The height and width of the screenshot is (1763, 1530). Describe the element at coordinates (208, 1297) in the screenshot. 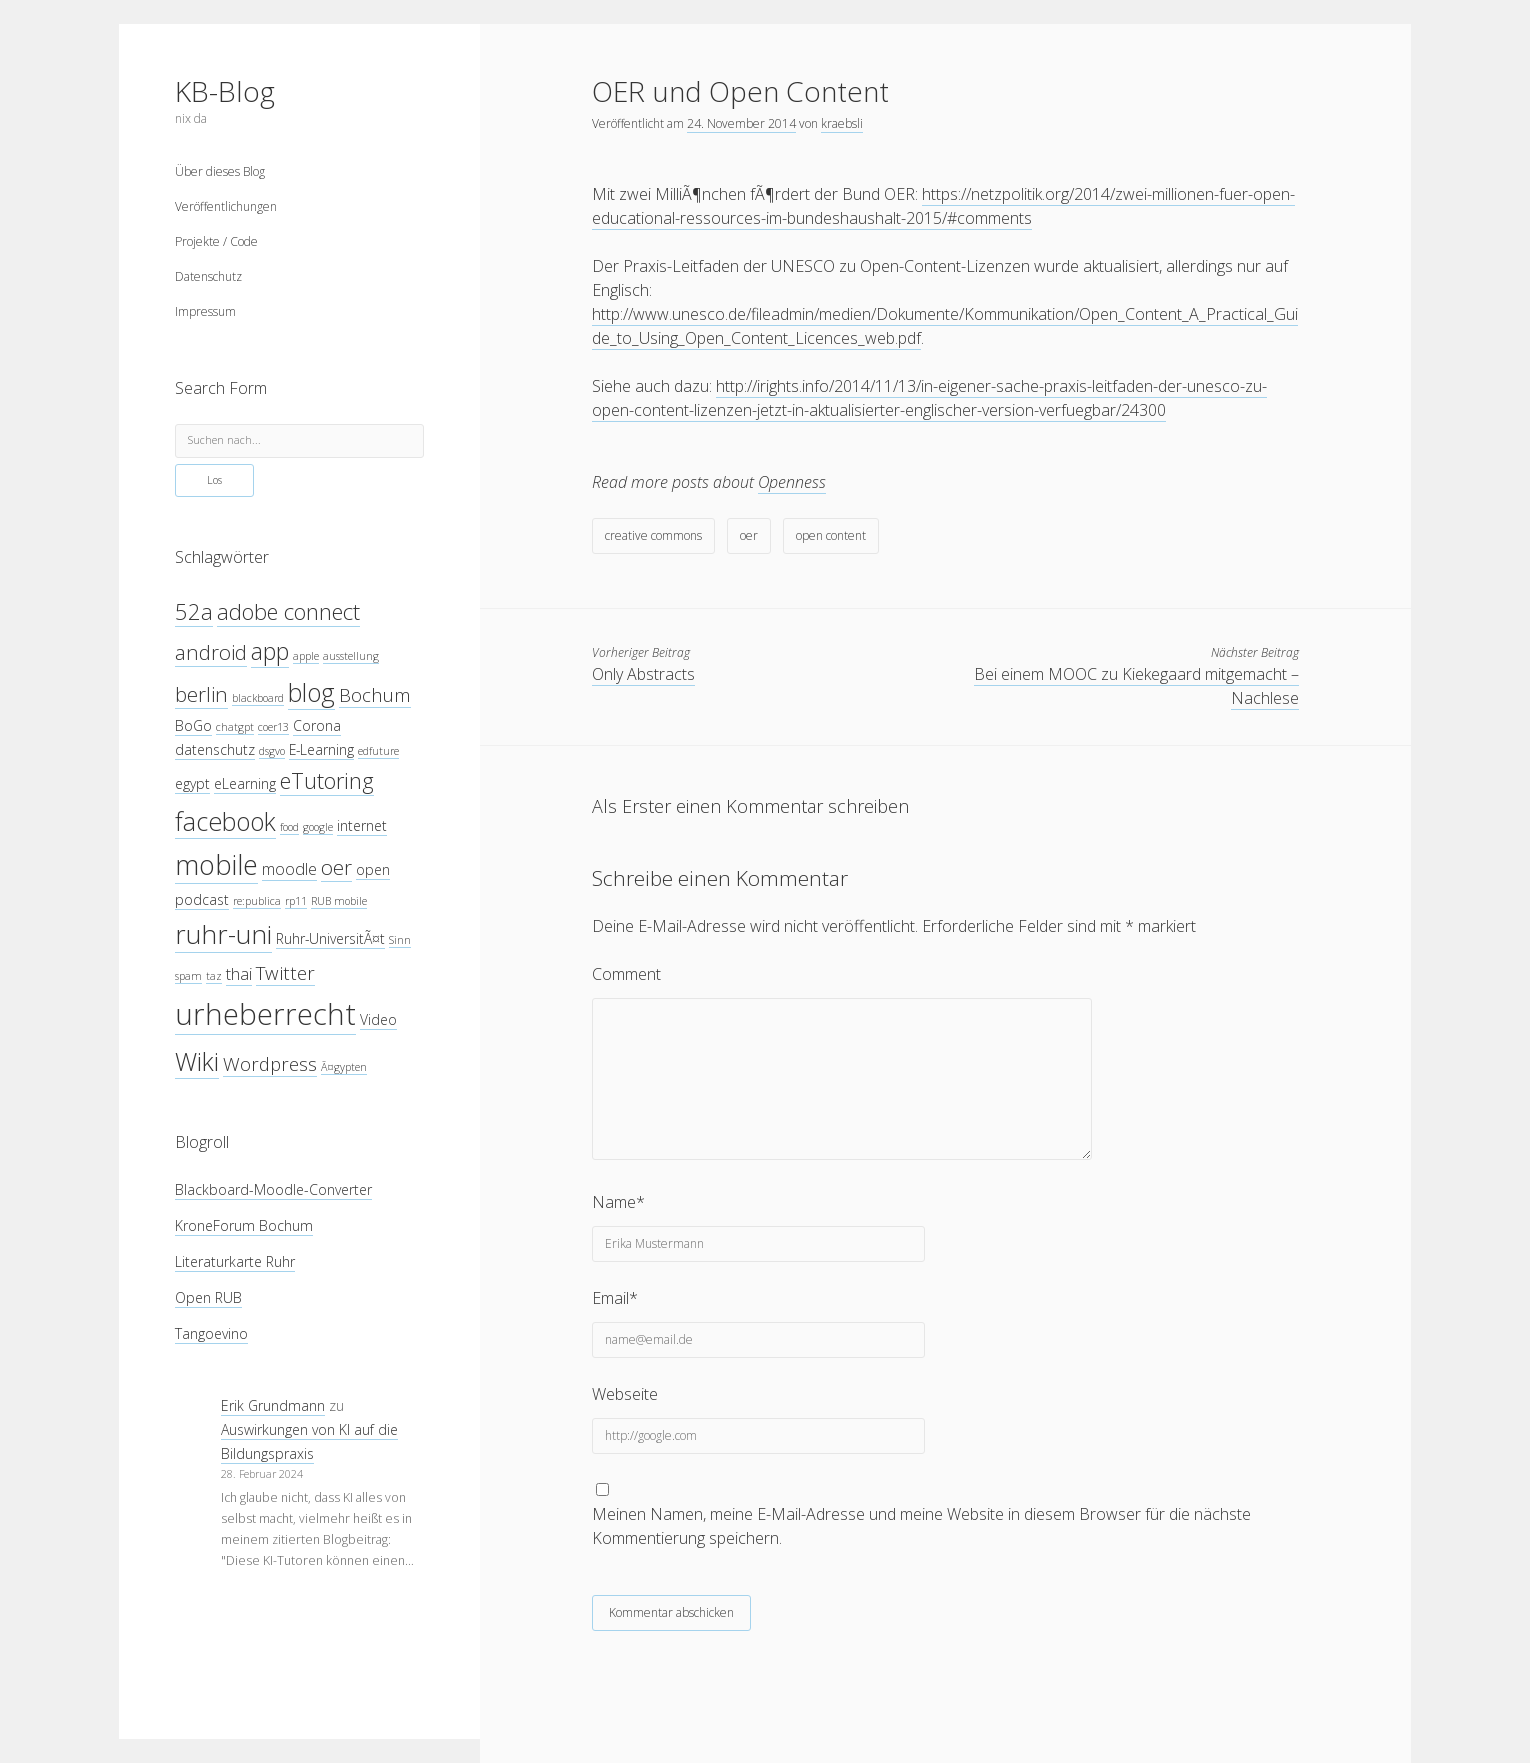

I see `Open RUB` at that location.